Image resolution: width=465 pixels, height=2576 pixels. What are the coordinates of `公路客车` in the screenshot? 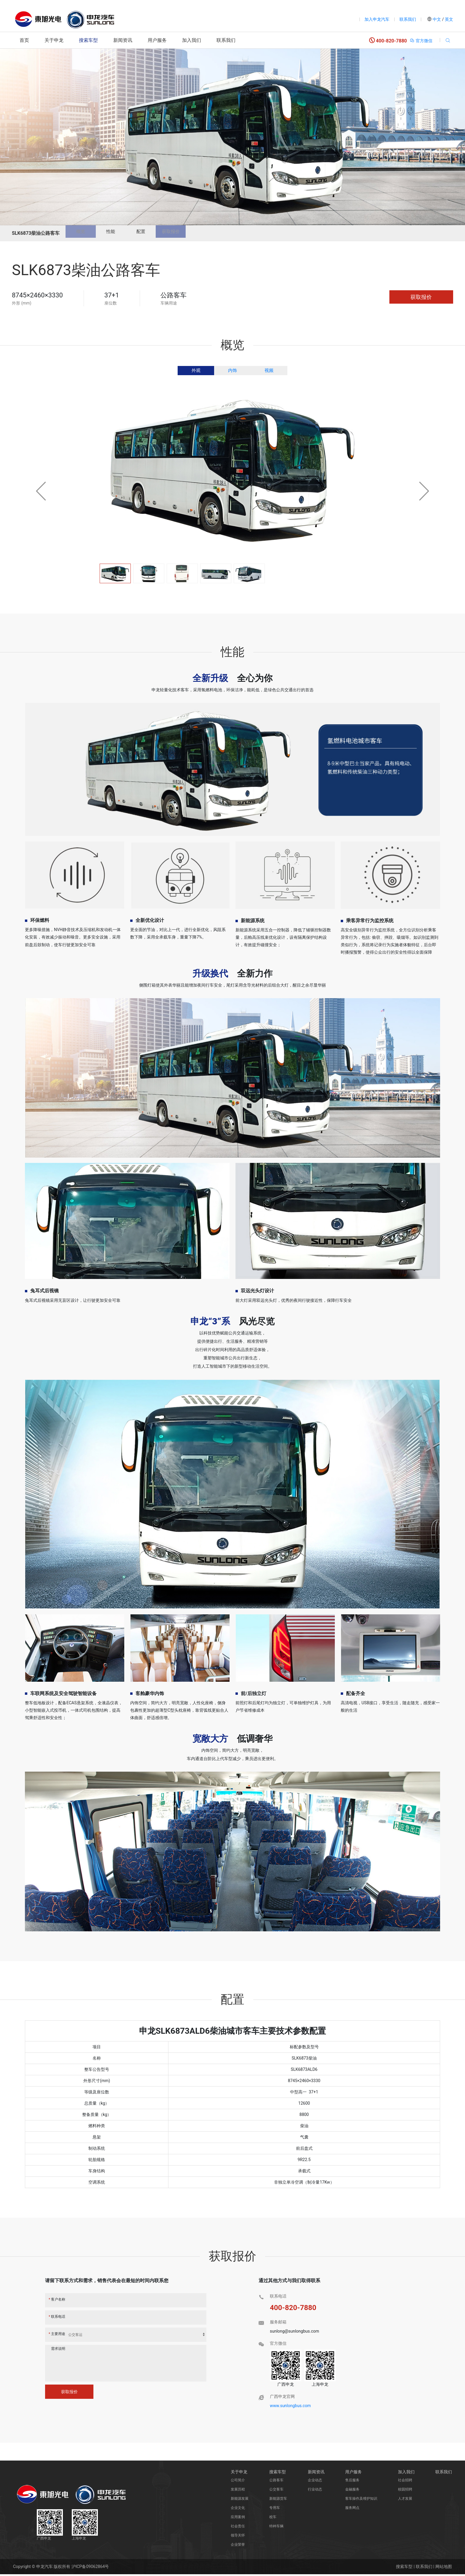 It's located at (276, 2482).